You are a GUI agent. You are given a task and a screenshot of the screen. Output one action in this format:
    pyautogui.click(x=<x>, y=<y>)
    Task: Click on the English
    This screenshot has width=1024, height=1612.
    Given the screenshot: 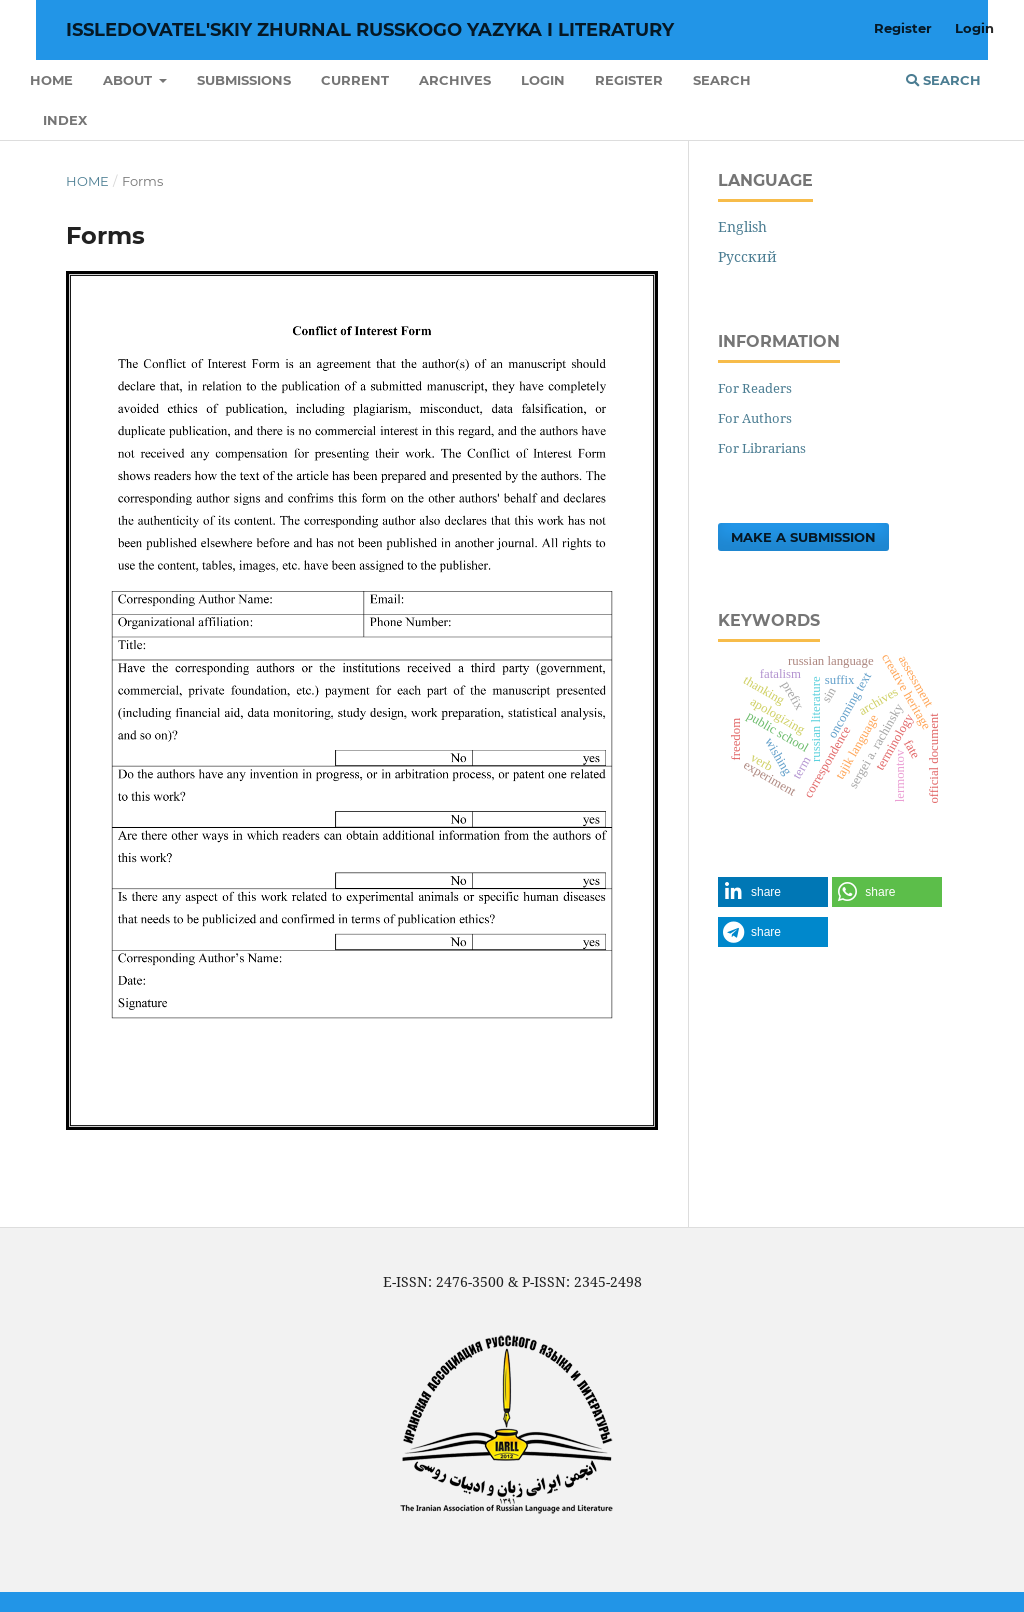 What is the action you would take?
    pyautogui.click(x=742, y=226)
    